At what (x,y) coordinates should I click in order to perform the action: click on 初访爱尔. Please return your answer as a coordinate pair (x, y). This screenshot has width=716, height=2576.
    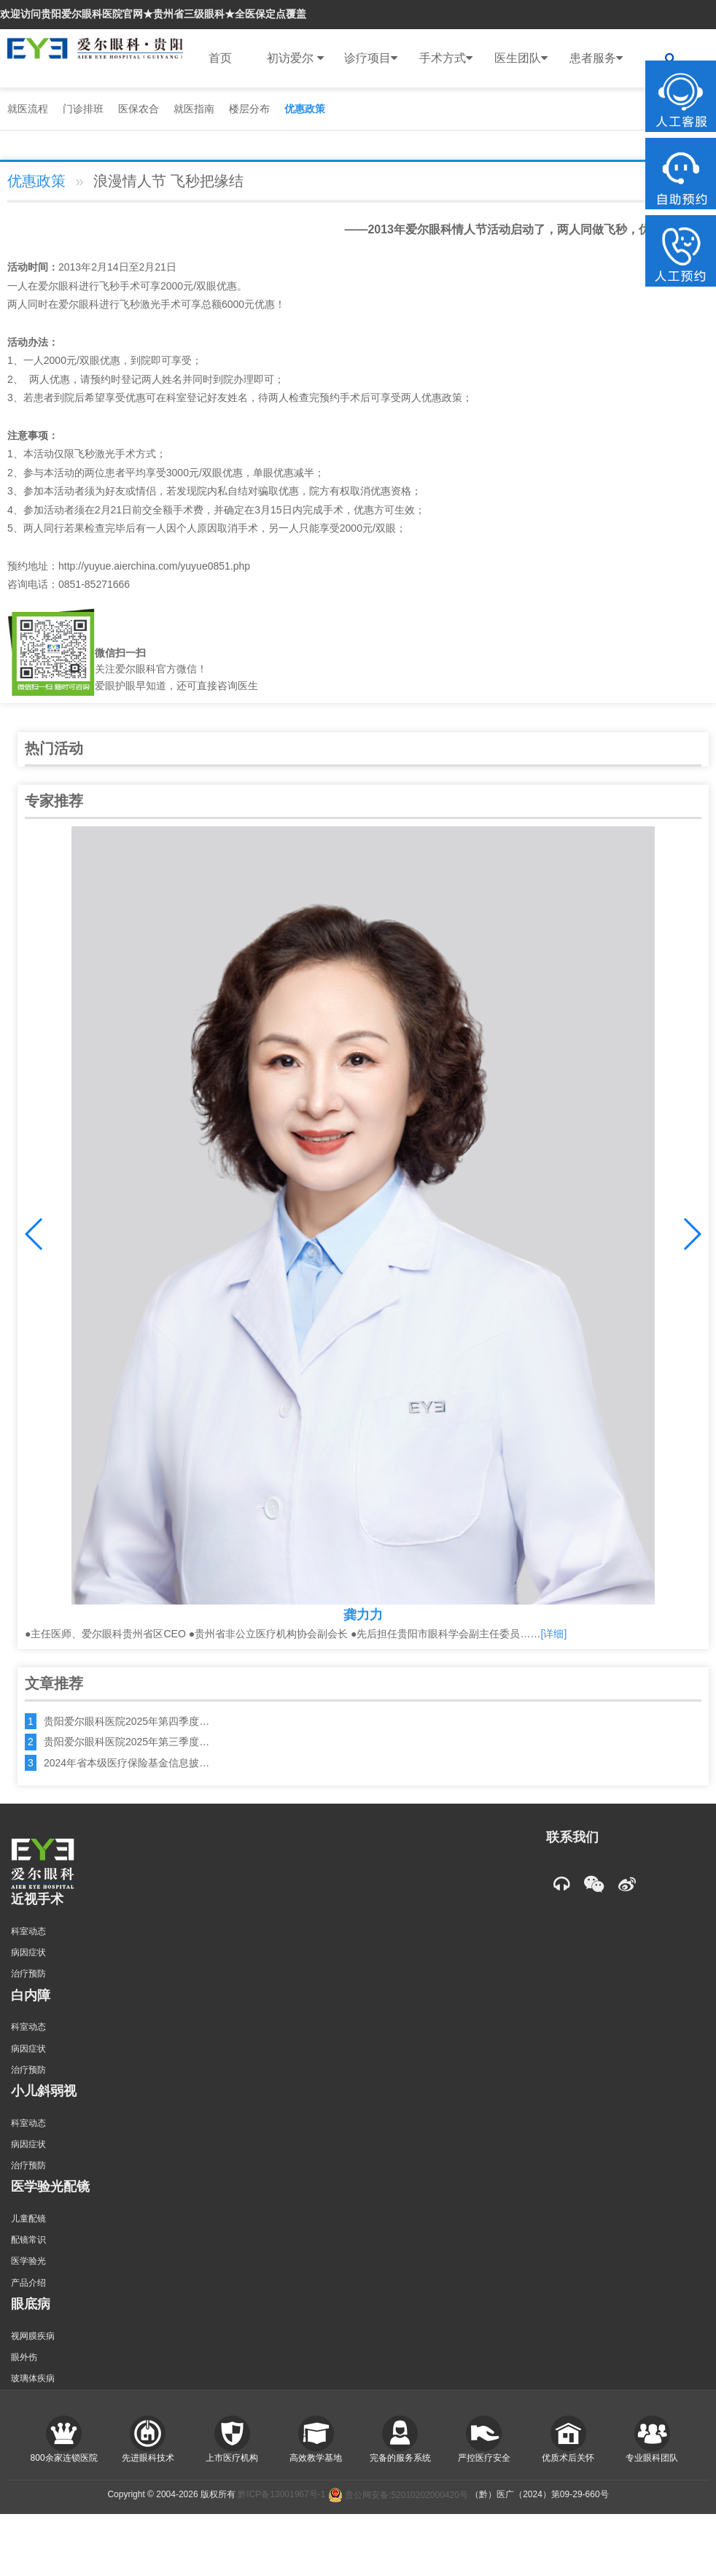
    Looking at the image, I should click on (295, 58).